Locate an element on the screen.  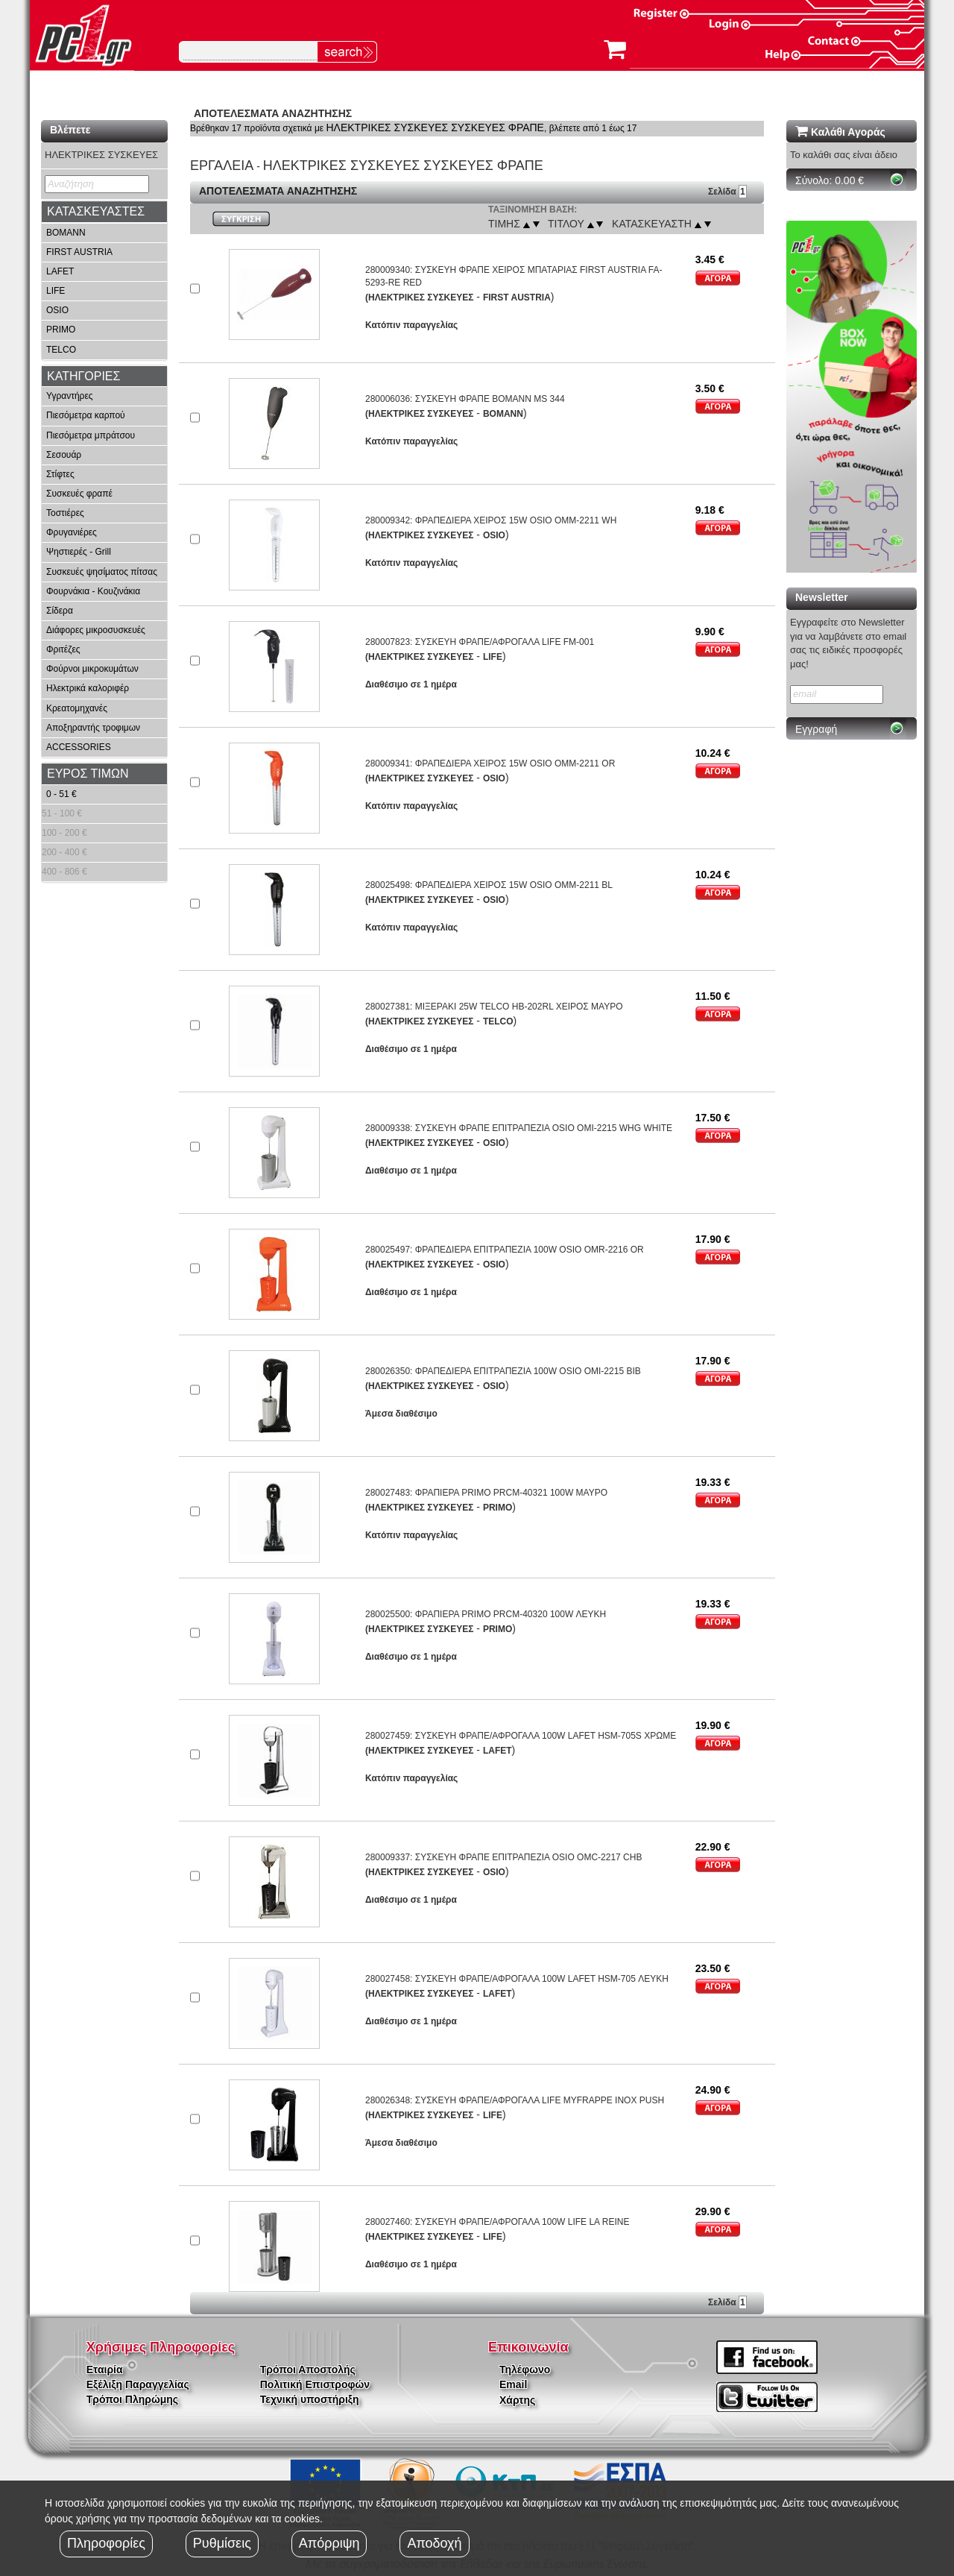
Πληροφορίες is located at coordinates (106, 2543).